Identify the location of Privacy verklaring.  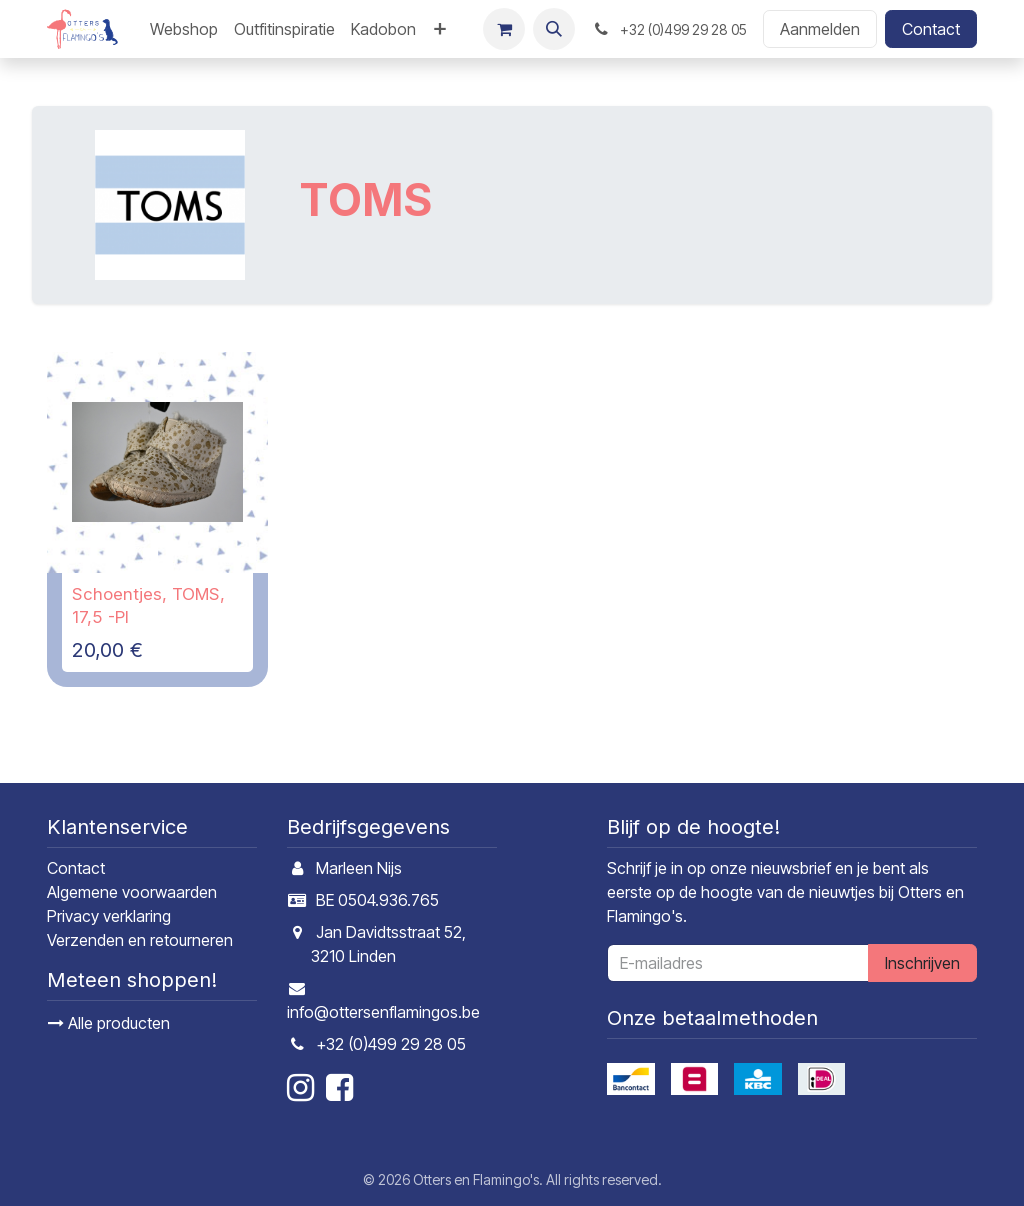
(109, 916).